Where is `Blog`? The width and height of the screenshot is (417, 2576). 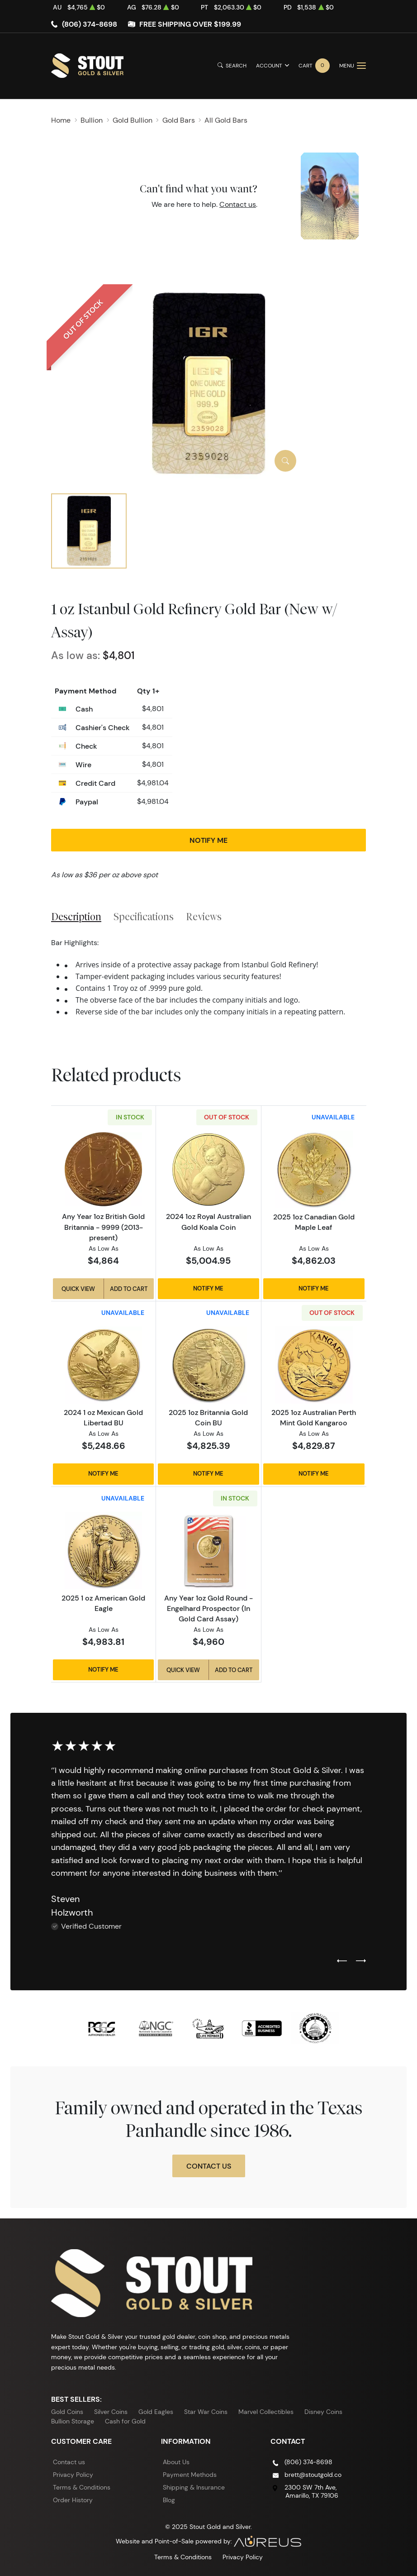 Blog is located at coordinates (169, 2500).